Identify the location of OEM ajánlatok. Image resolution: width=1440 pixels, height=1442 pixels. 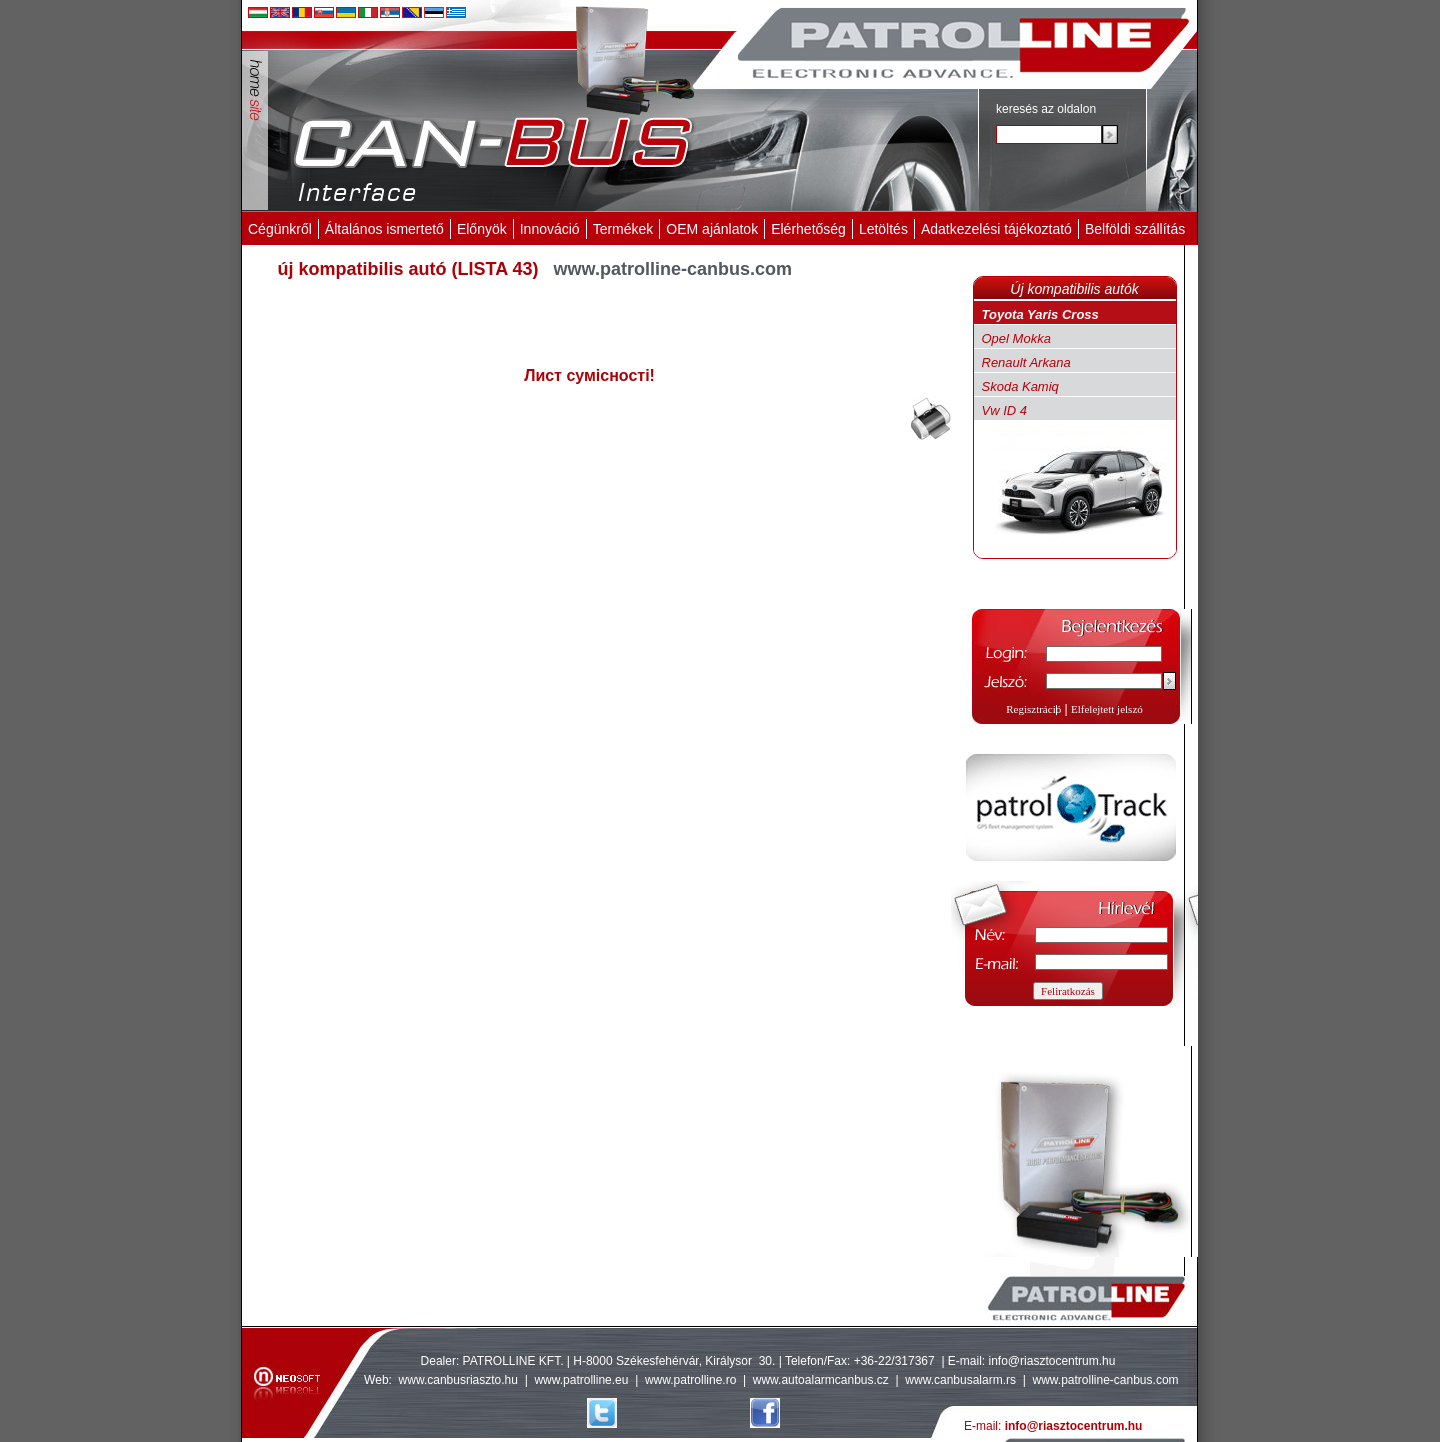
(712, 229).